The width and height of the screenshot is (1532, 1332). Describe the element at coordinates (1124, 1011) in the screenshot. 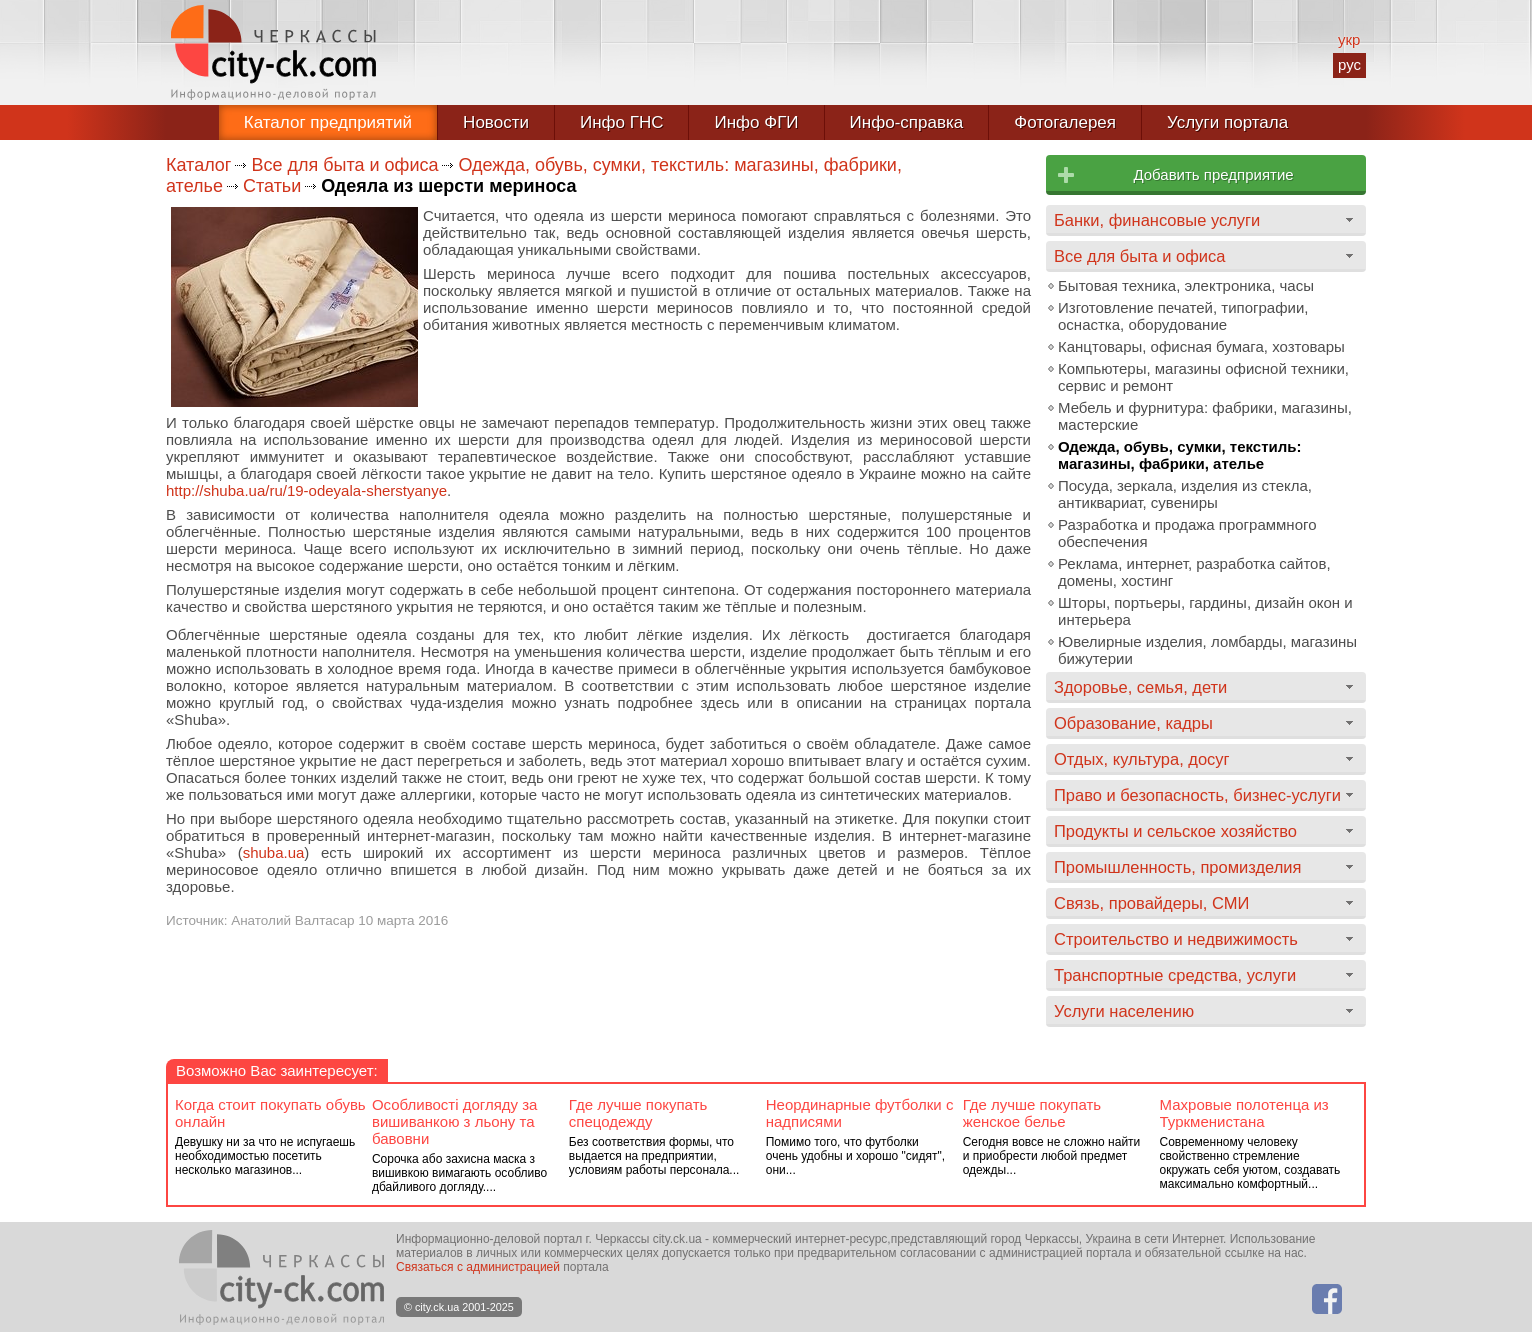

I see `Услуги населению` at that location.